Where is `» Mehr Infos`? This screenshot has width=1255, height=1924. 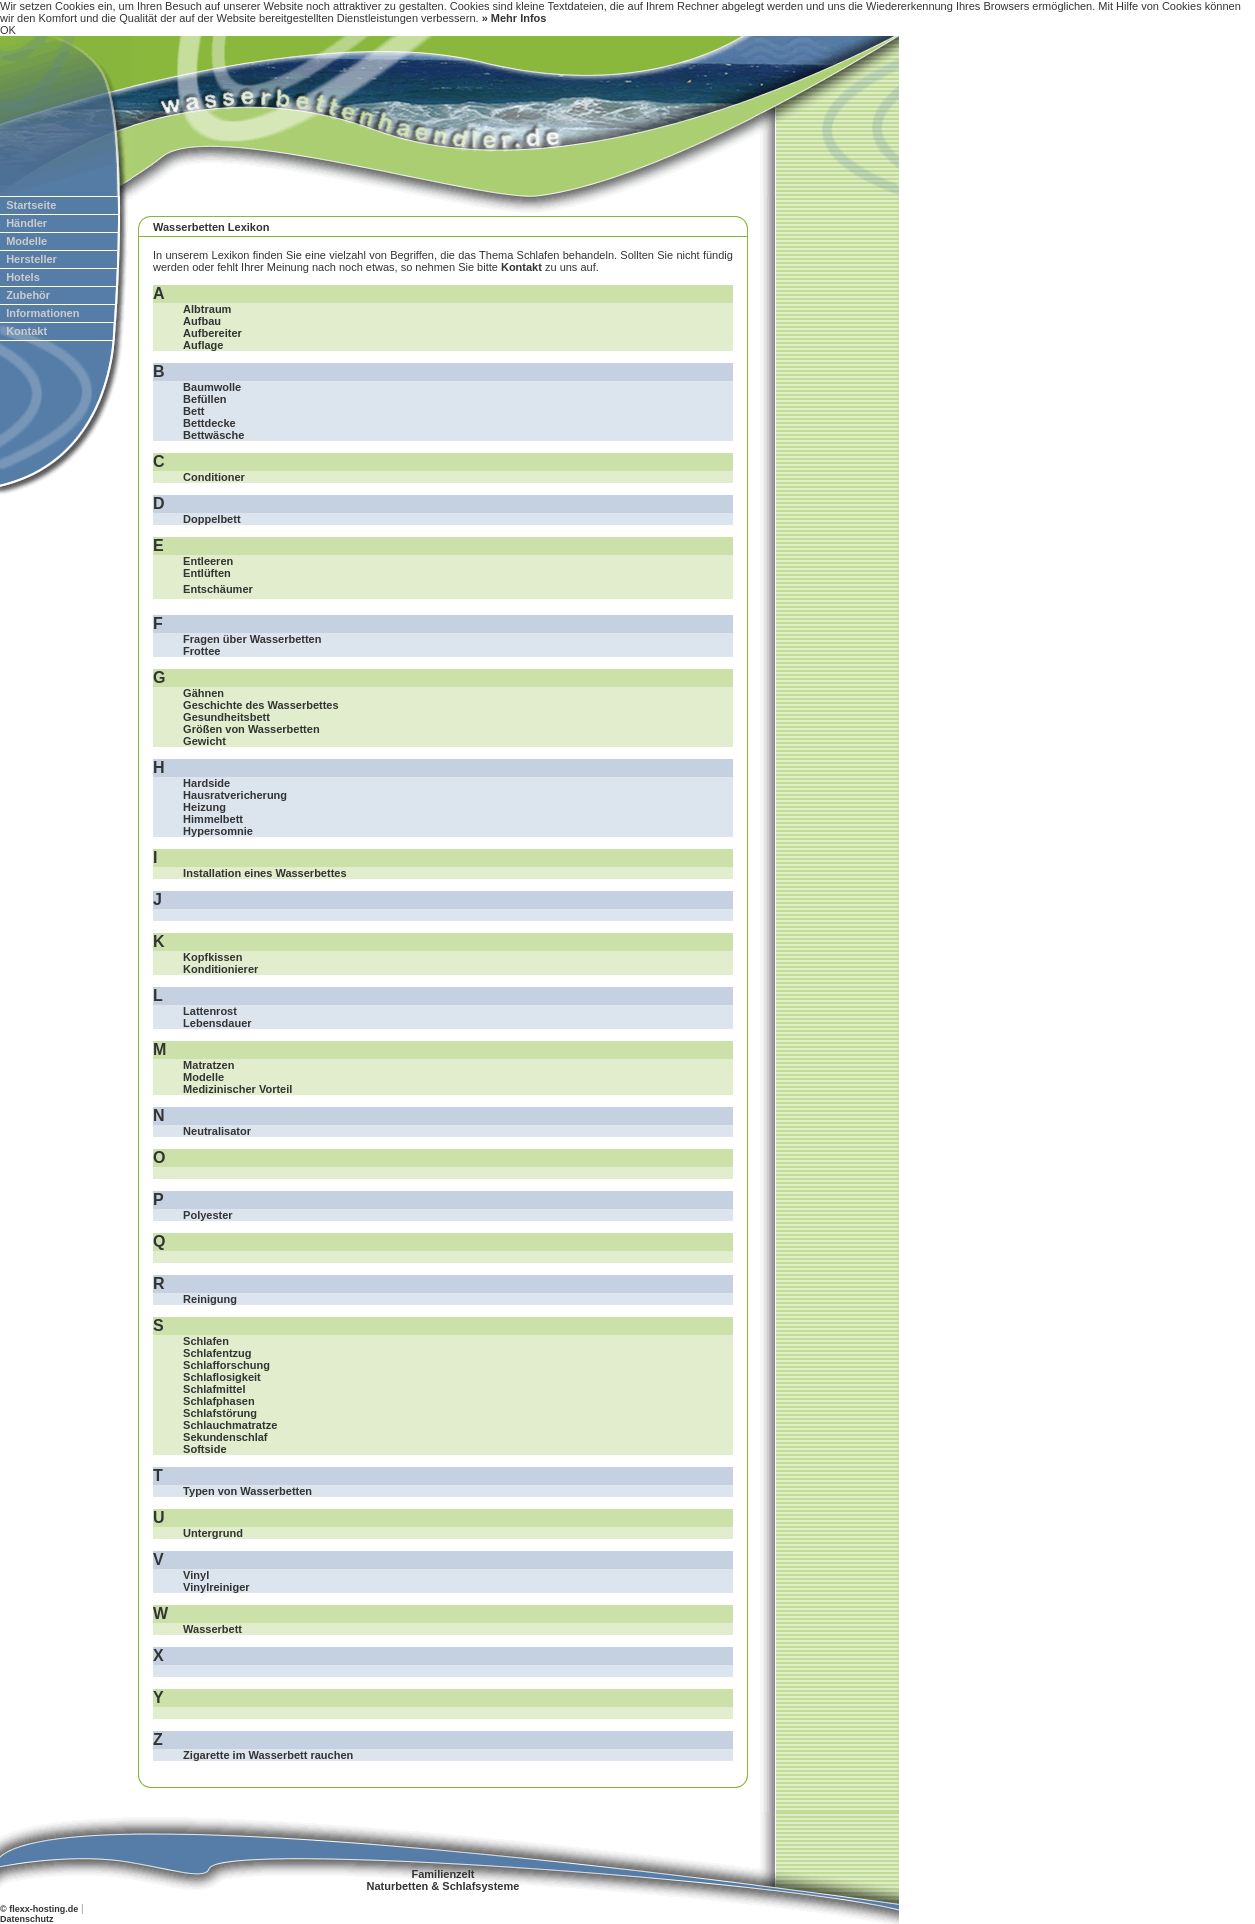 » Mehr Infos is located at coordinates (514, 18).